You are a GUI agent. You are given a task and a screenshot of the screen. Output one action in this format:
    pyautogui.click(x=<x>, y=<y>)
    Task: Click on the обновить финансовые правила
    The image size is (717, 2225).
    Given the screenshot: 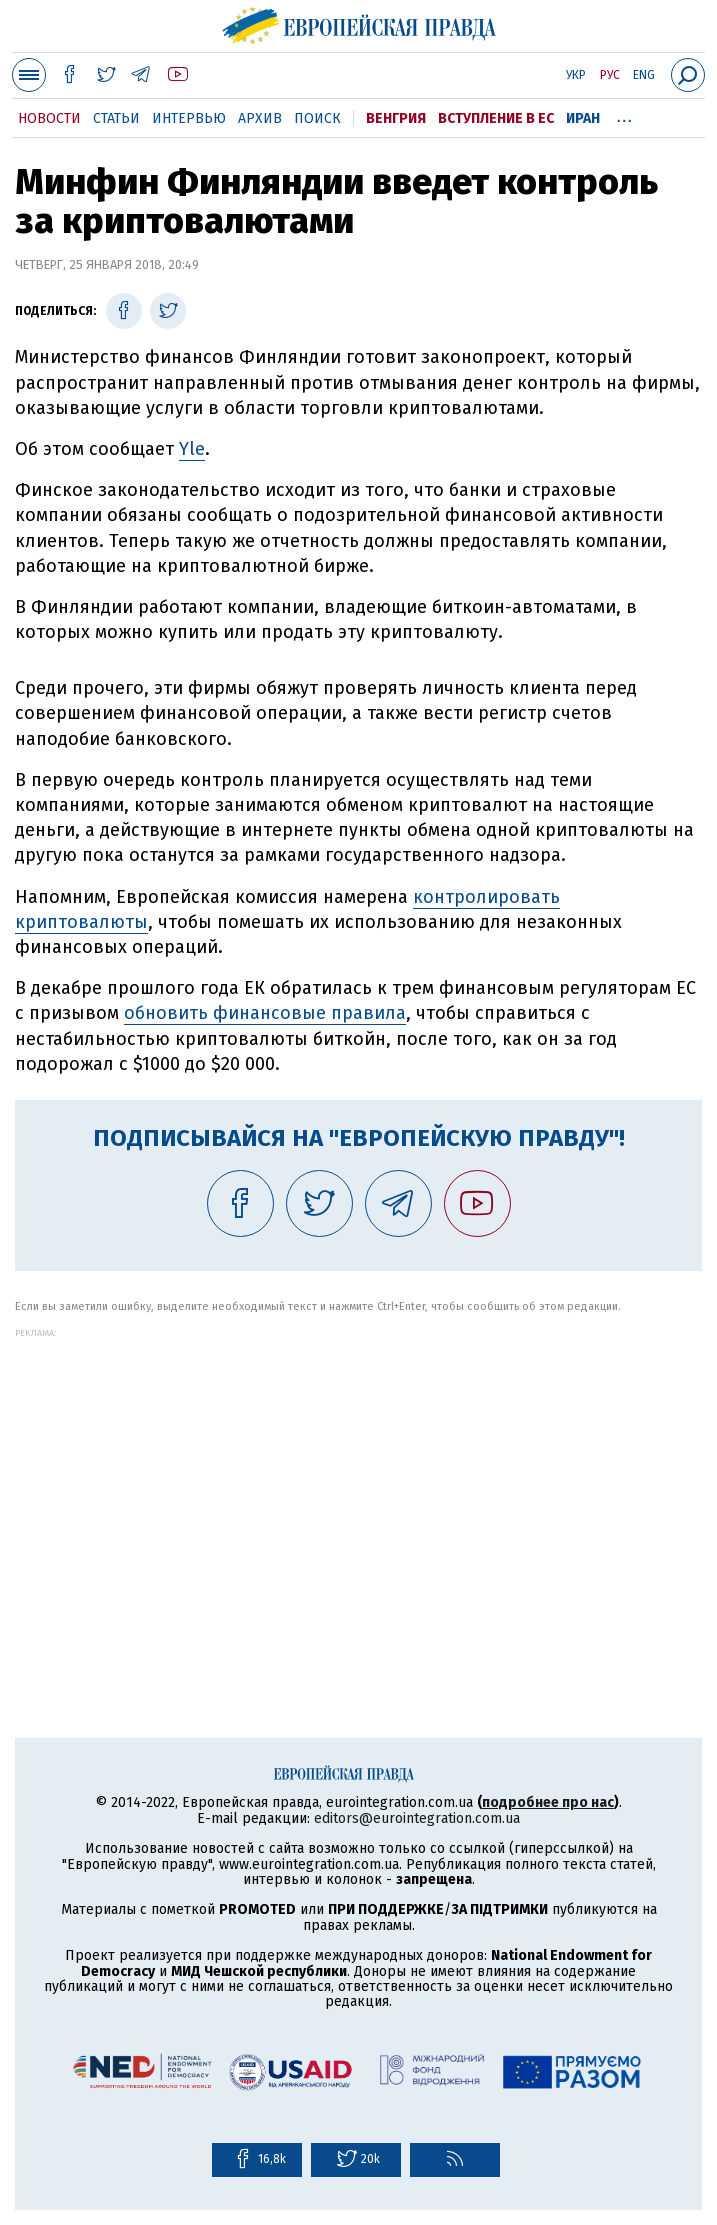 What is the action you would take?
    pyautogui.click(x=265, y=1013)
    